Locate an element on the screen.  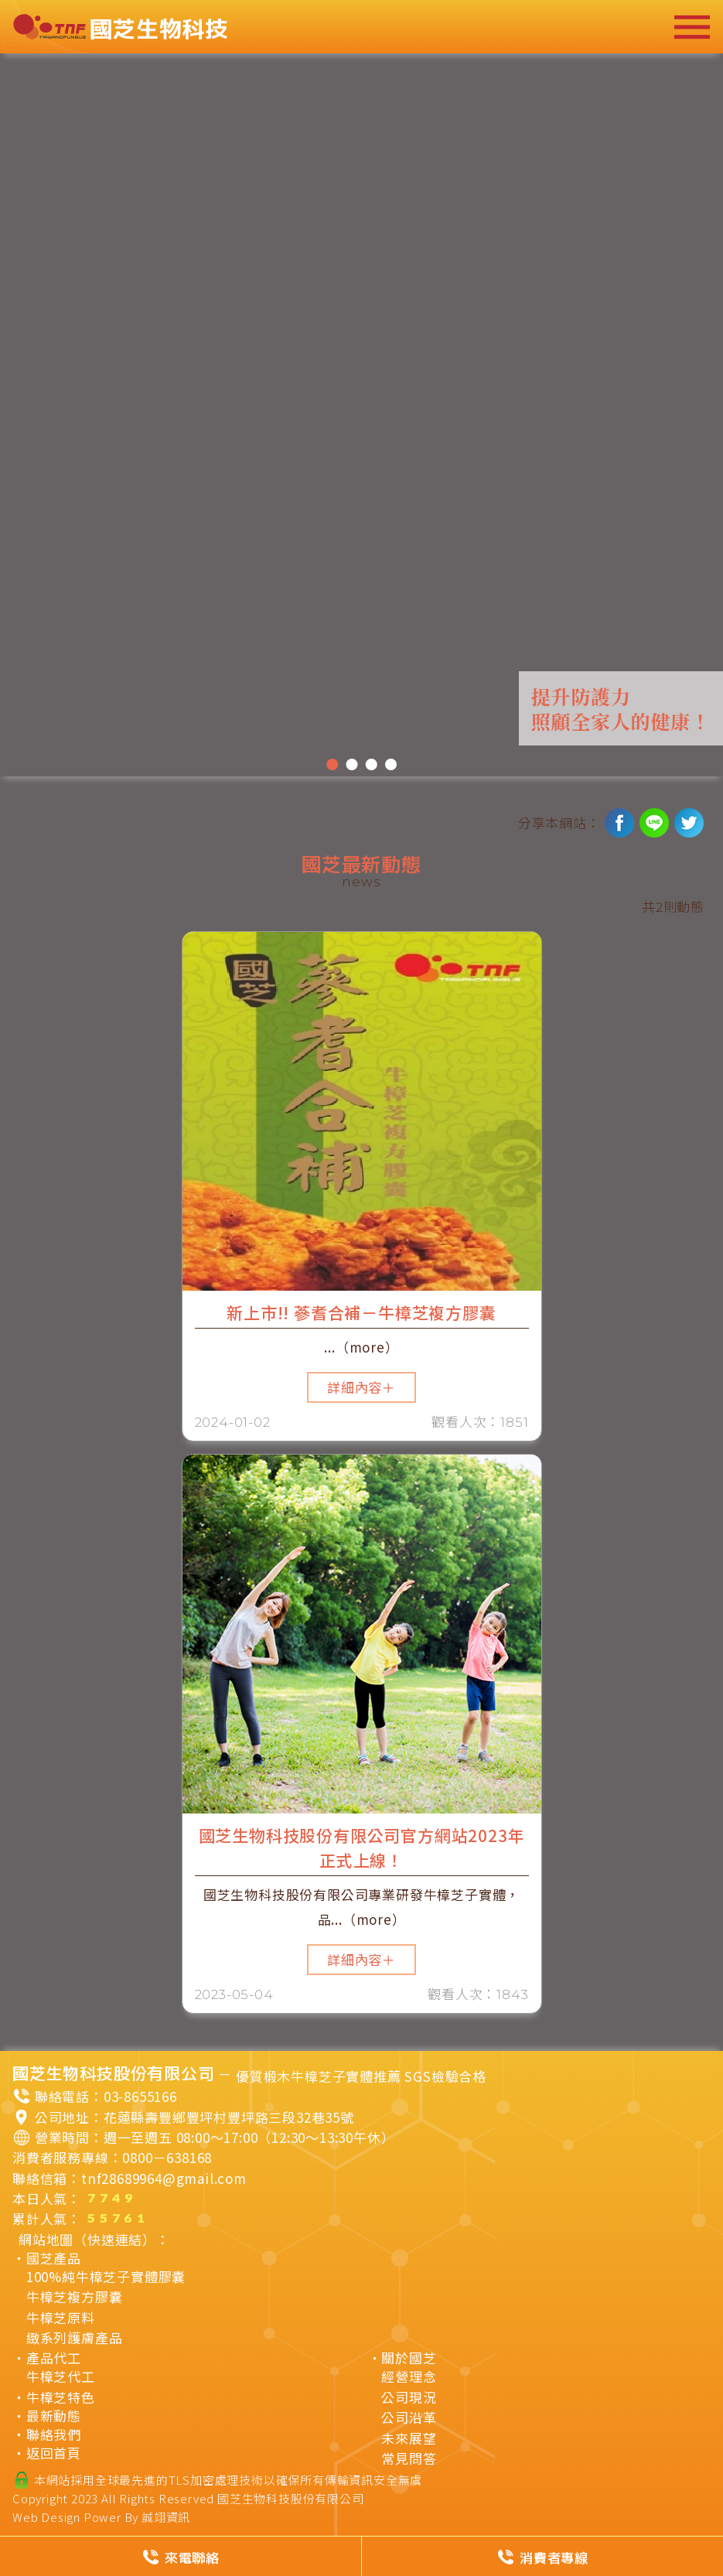
牛樟芝原料 is located at coordinates (60, 2317).